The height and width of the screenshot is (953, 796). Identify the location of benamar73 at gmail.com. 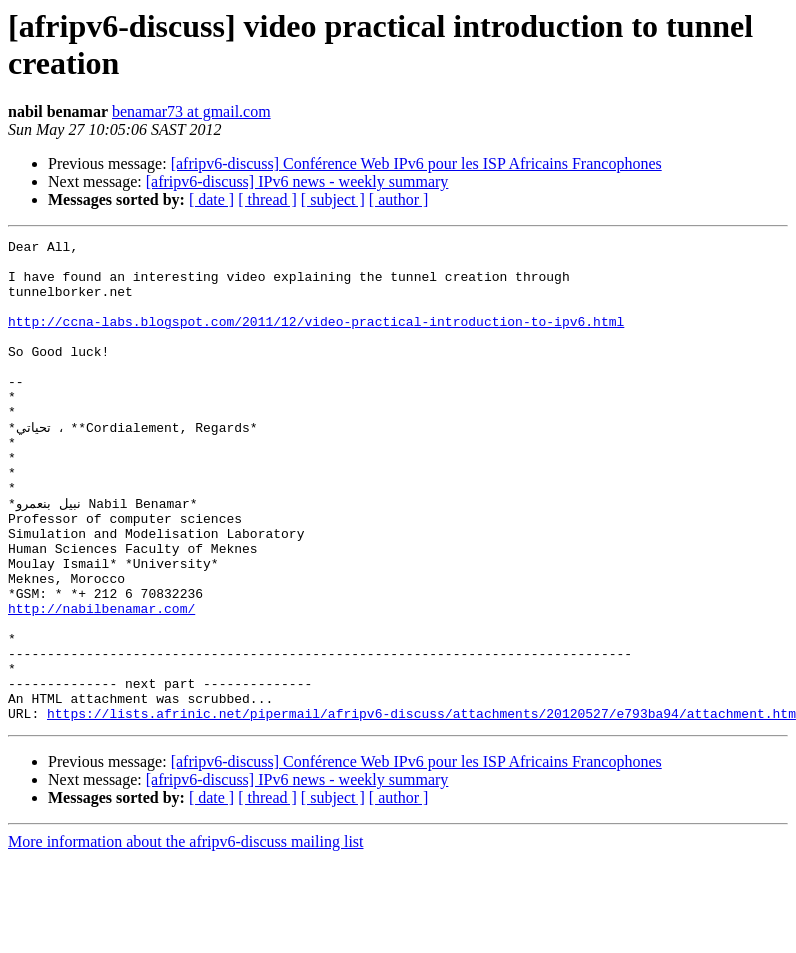
(191, 111).